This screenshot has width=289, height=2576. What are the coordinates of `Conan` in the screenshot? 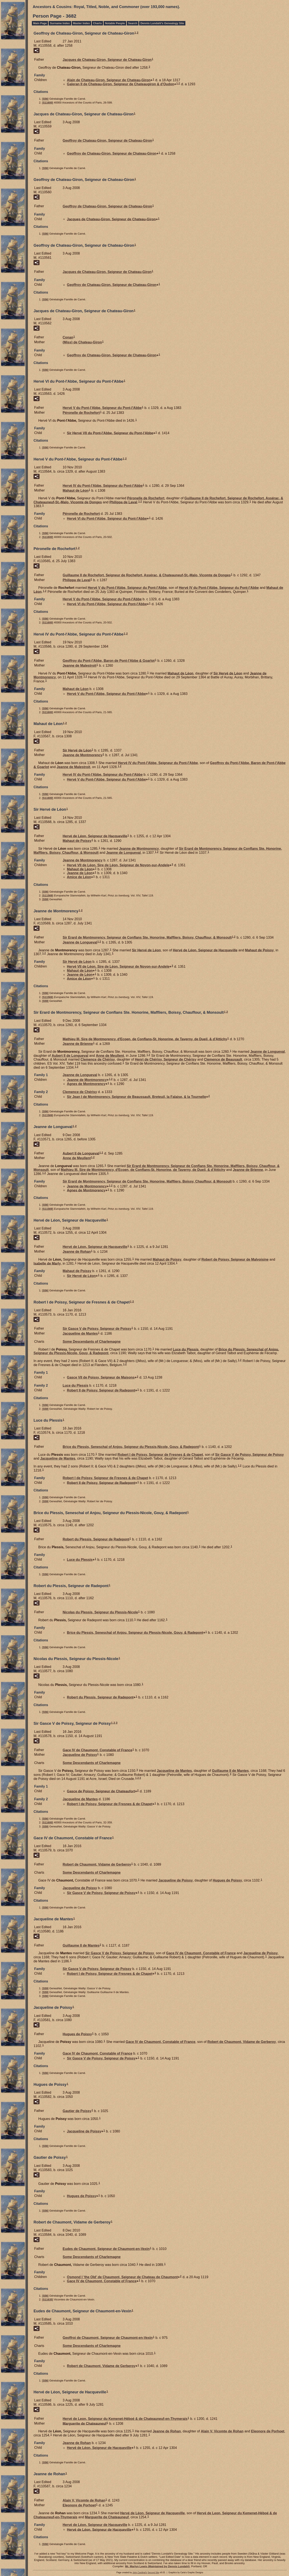 It's located at (68, 337).